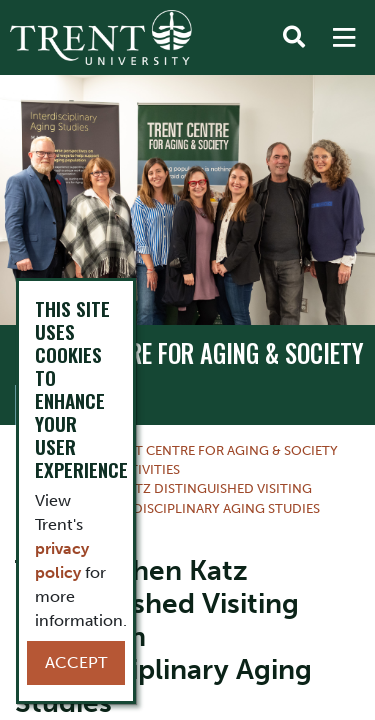  What do you see at coordinates (294, 38) in the screenshot?
I see `[Toggle Search]` at bounding box center [294, 38].